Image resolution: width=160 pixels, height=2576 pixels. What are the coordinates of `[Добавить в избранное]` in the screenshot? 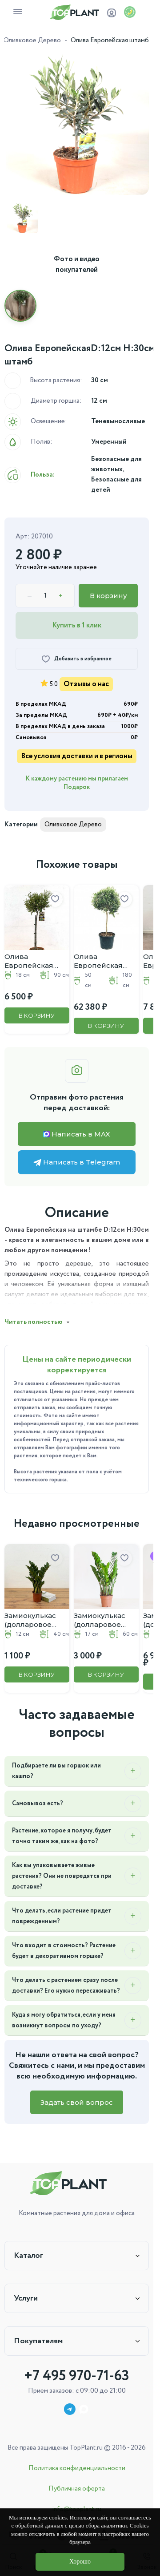 It's located at (77, 659).